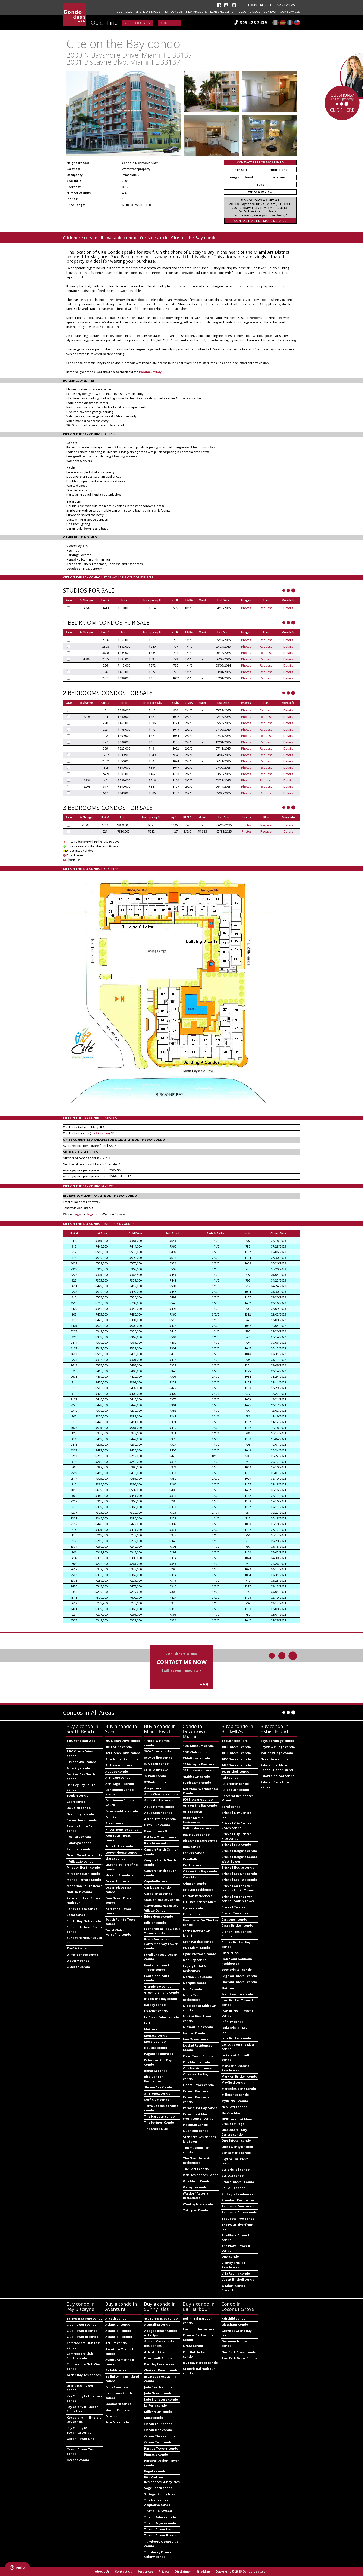 This screenshot has width=363, height=2576. Describe the element at coordinates (267, 5) in the screenshot. I see `Register` at that location.